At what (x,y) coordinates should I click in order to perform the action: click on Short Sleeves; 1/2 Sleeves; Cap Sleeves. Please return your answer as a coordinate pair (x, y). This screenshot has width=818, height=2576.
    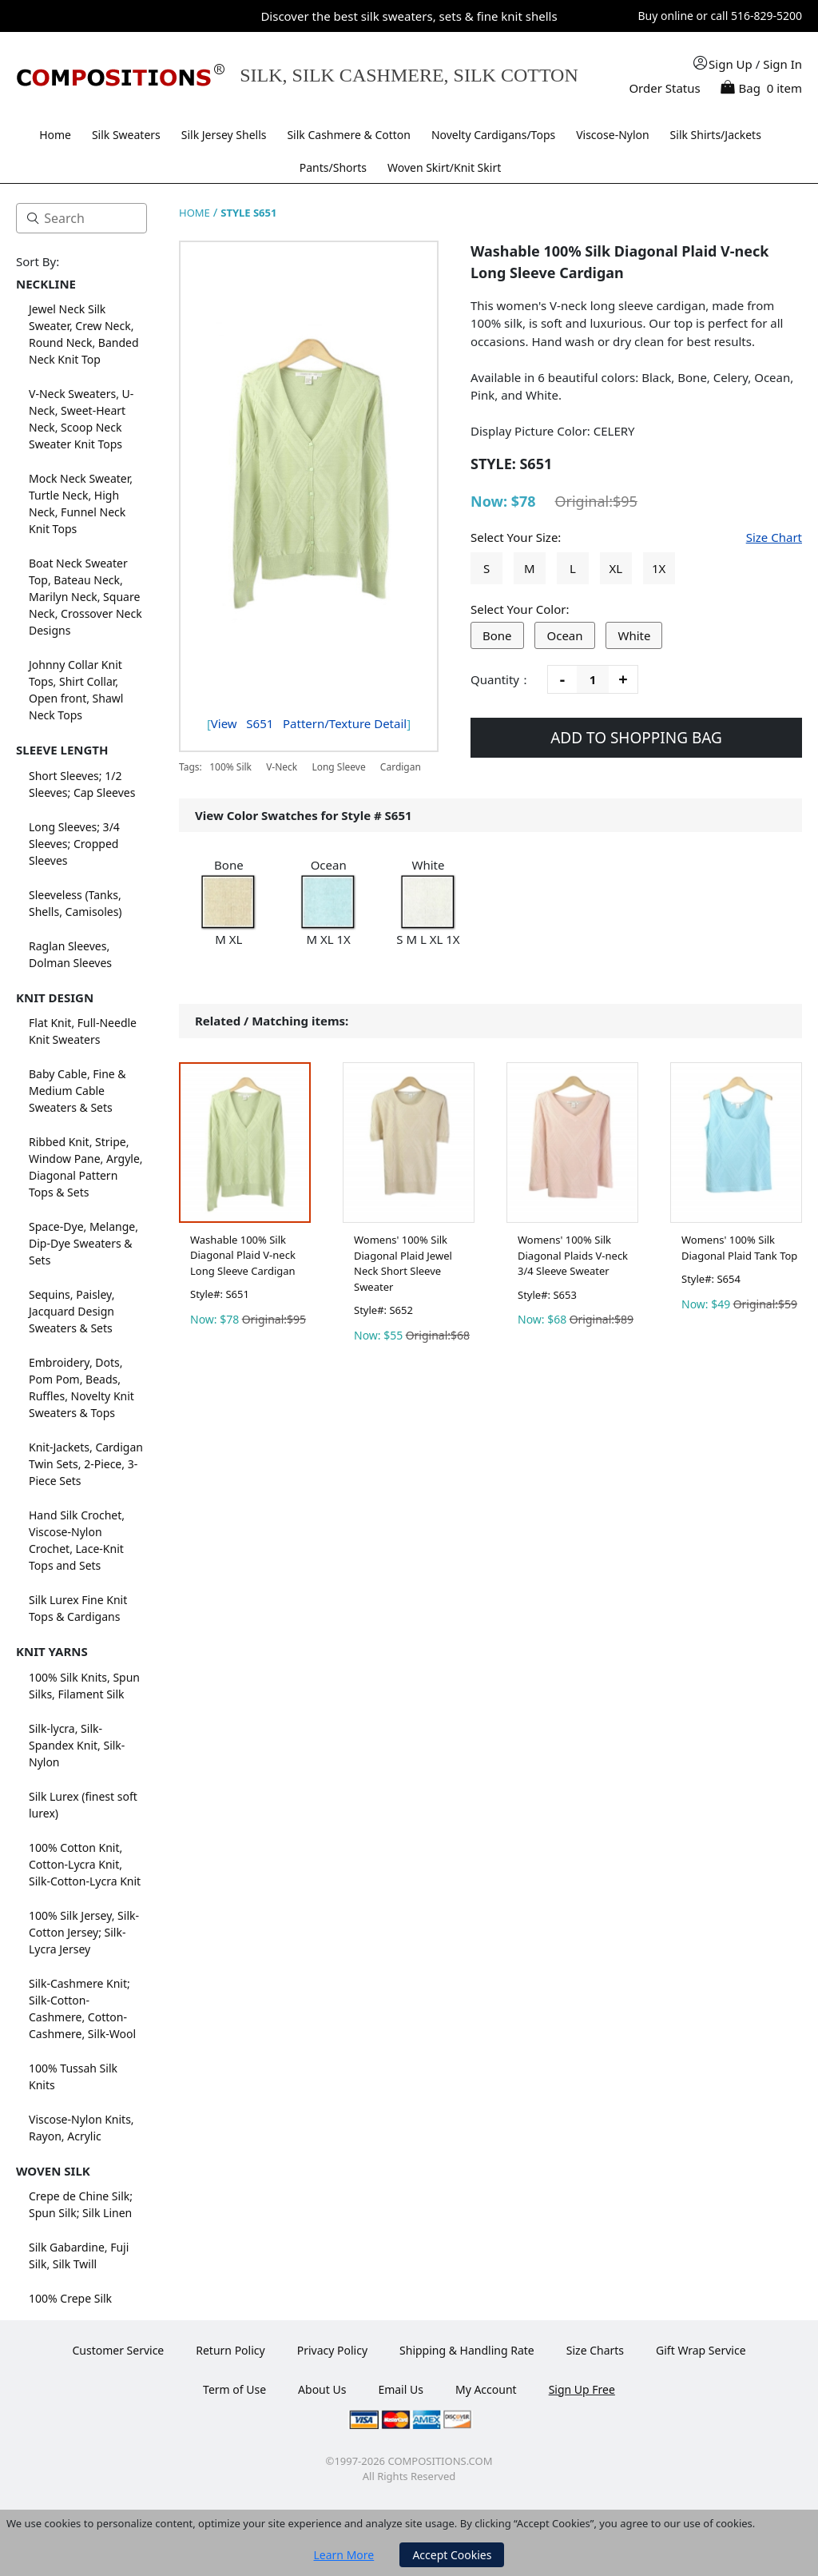
    Looking at the image, I should click on (82, 784).